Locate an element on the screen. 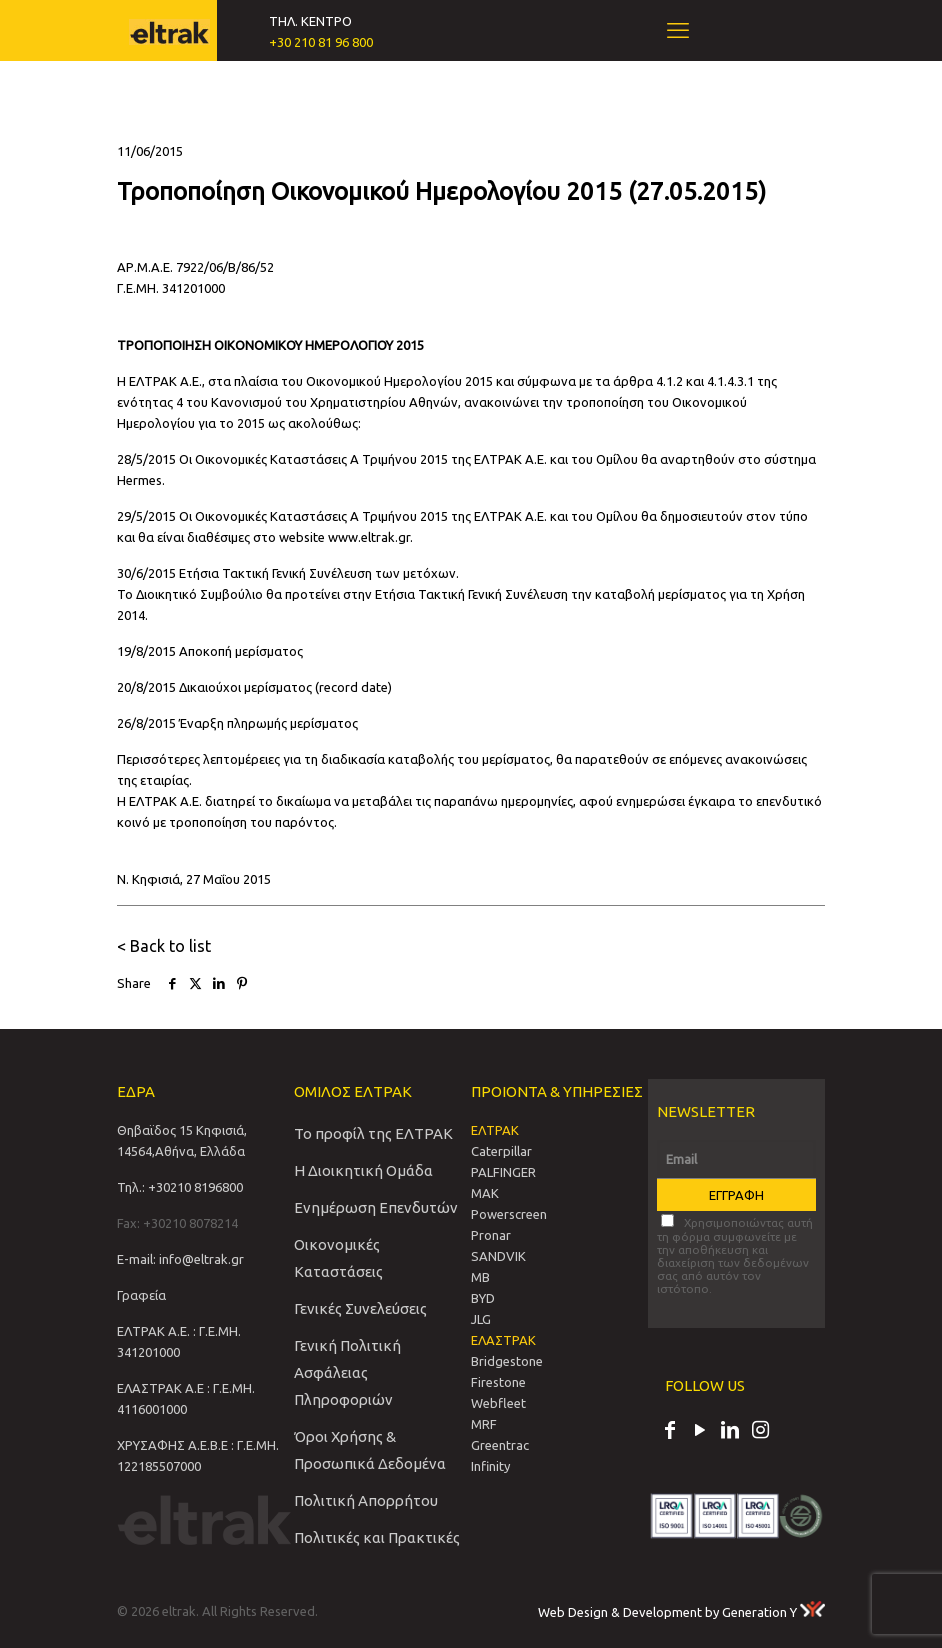 The width and height of the screenshot is (942, 1648). < Back to list is located at coordinates (164, 946).